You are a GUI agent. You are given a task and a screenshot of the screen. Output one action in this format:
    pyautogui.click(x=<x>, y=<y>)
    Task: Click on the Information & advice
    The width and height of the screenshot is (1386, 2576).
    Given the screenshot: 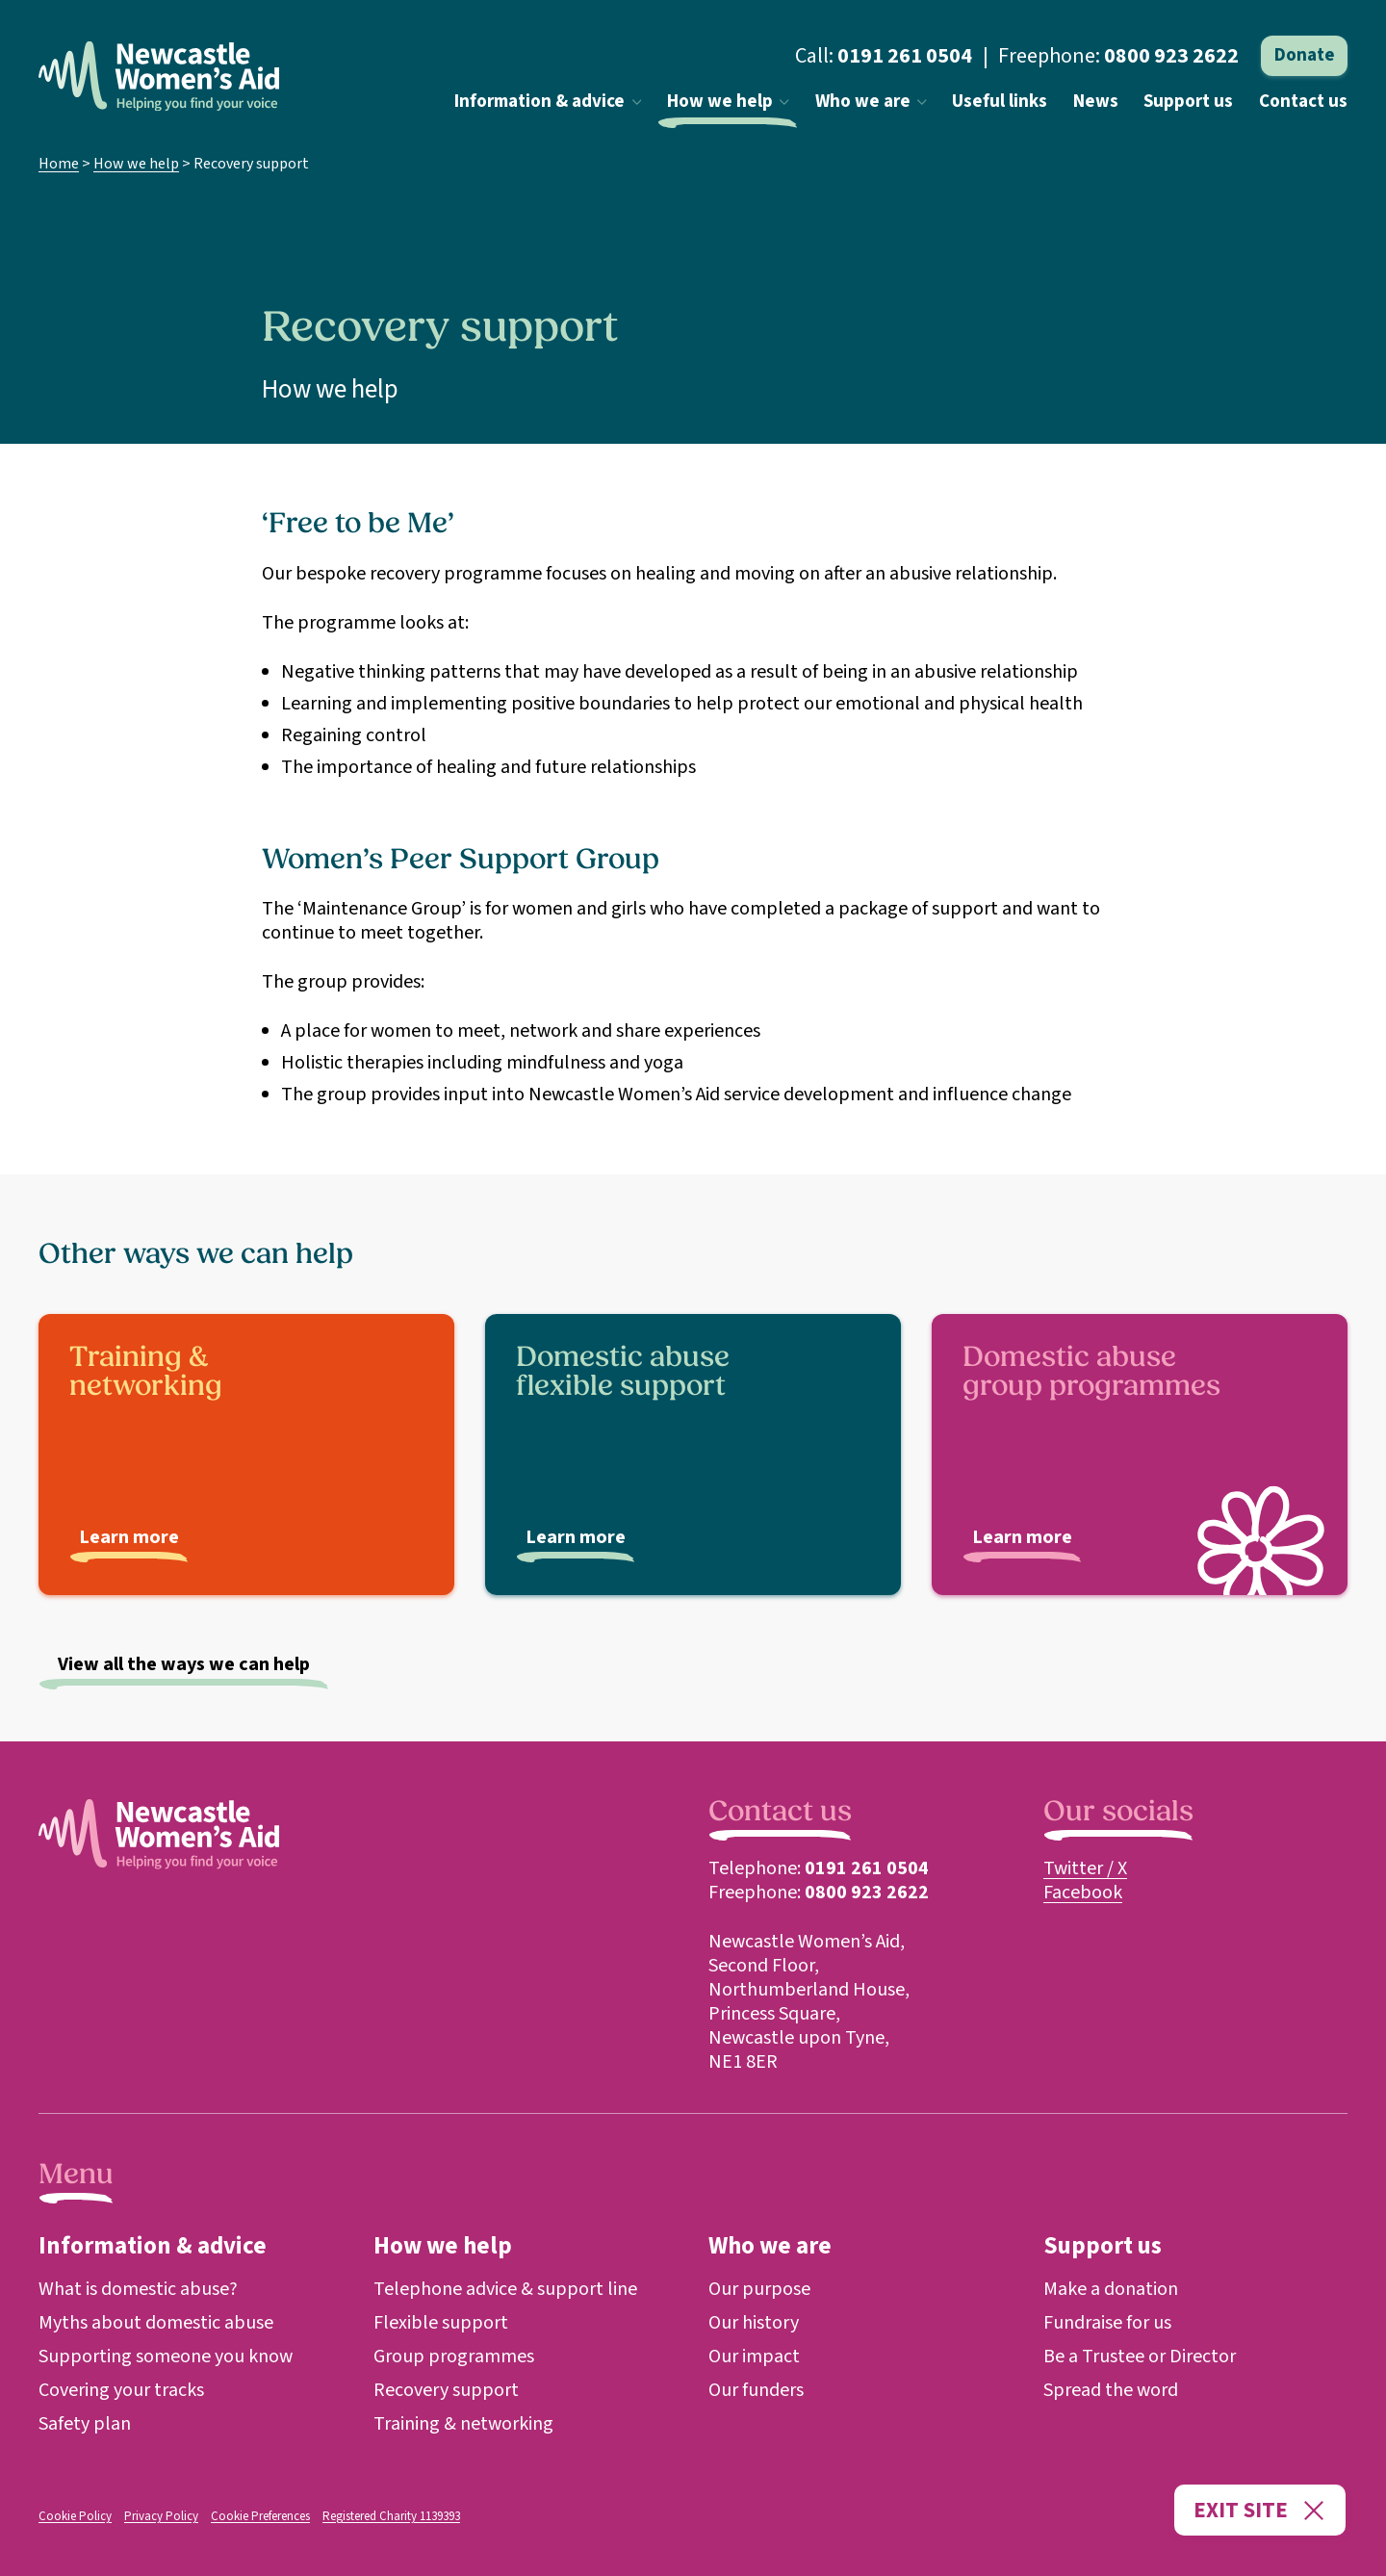 What is the action you would take?
    pyautogui.click(x=547, y=102)
    